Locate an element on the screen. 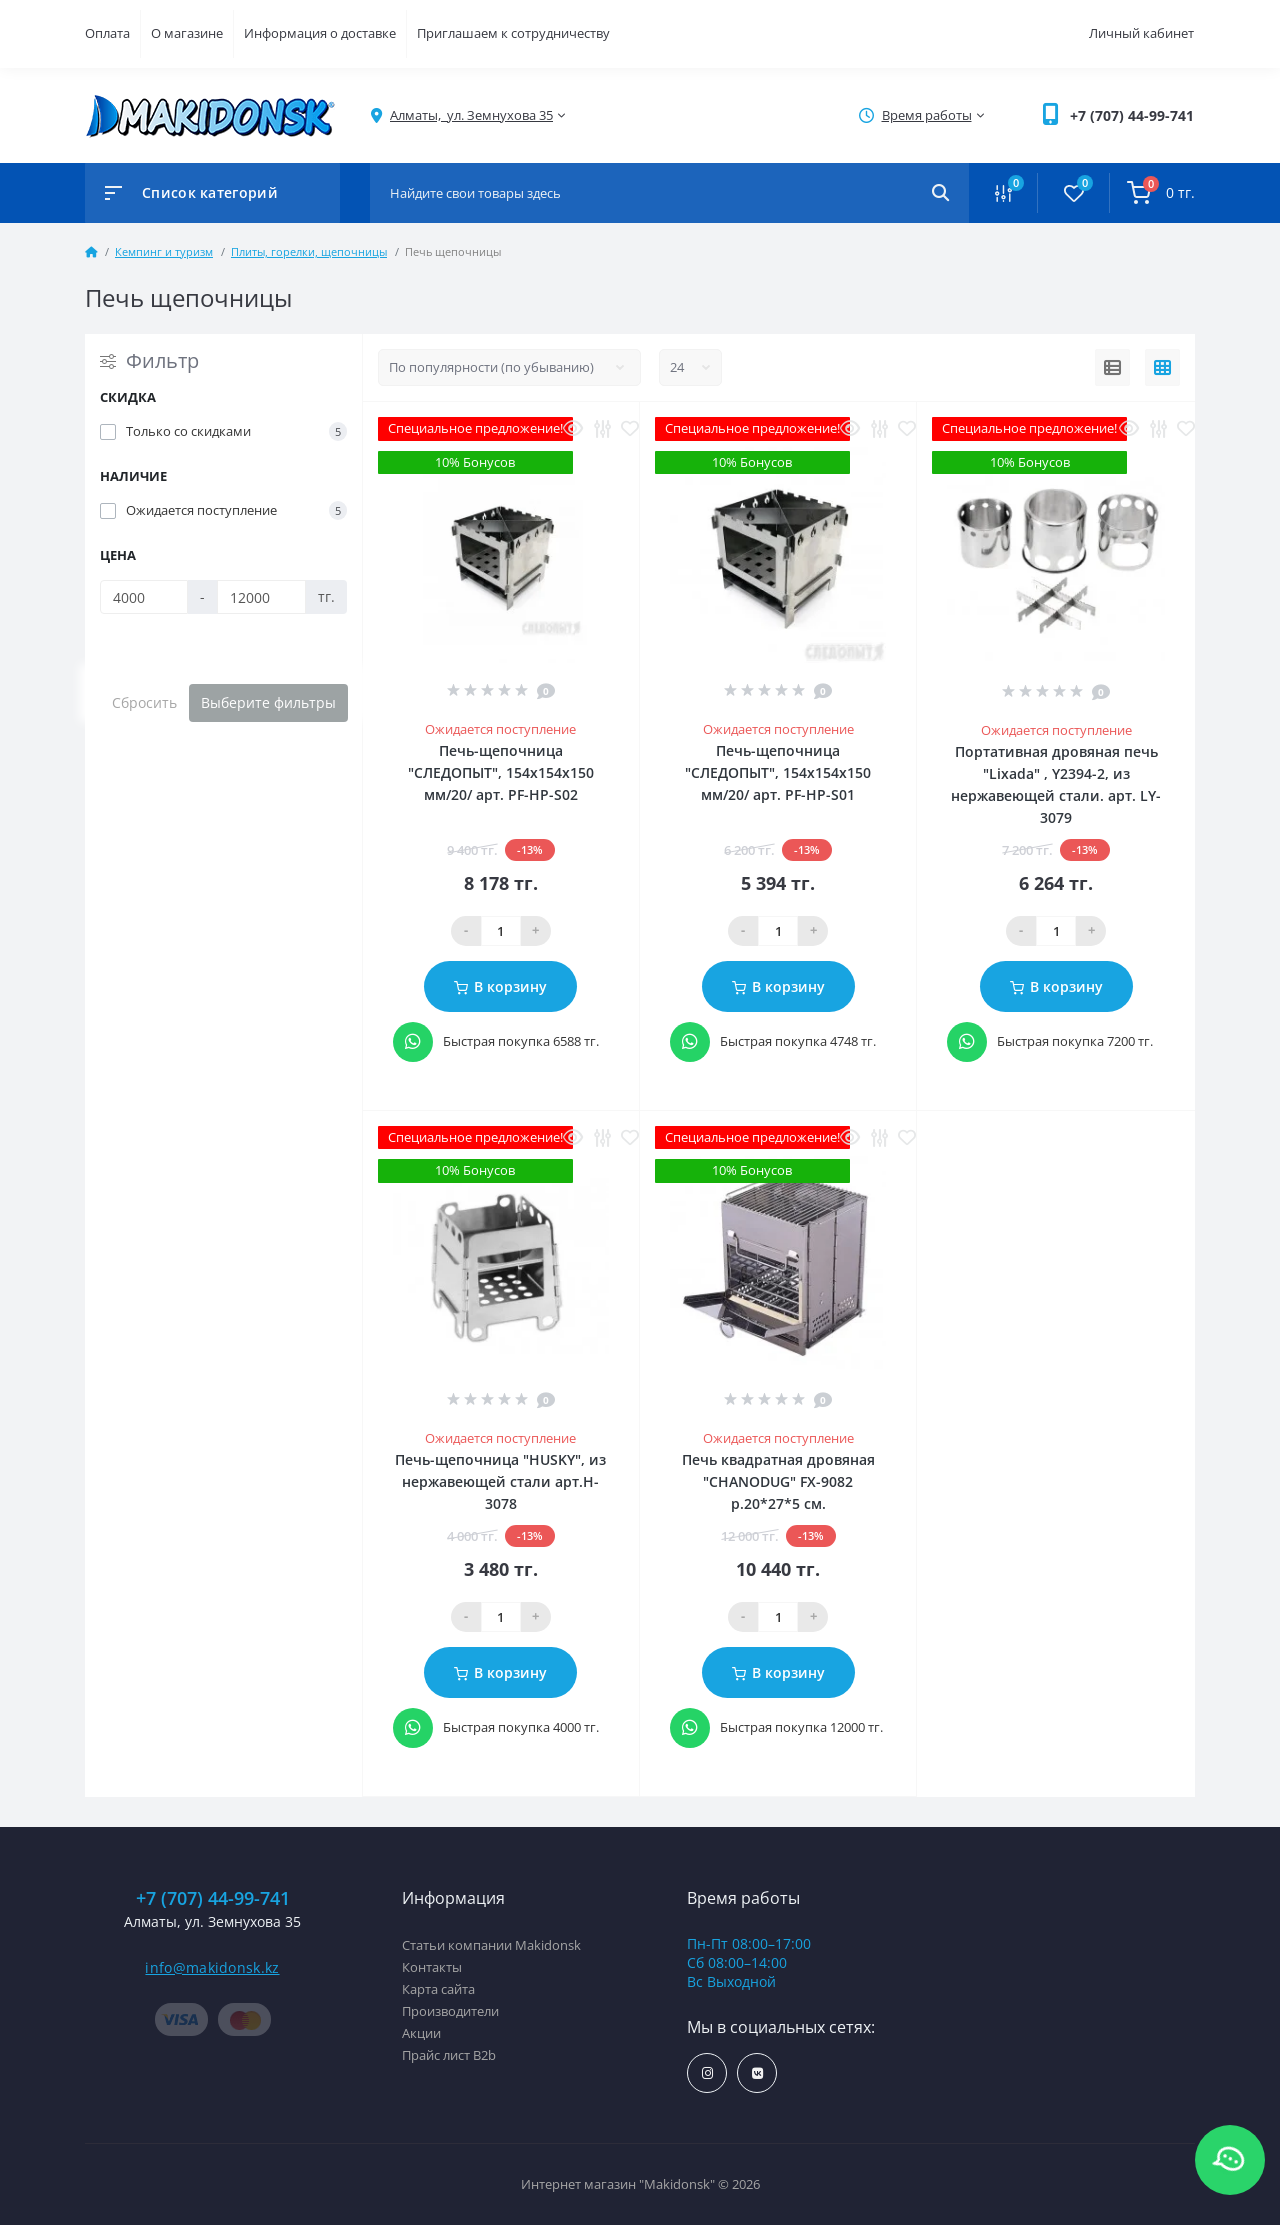 The image size is (1280, 2225). Оплата is located at coordinates (107, 33).